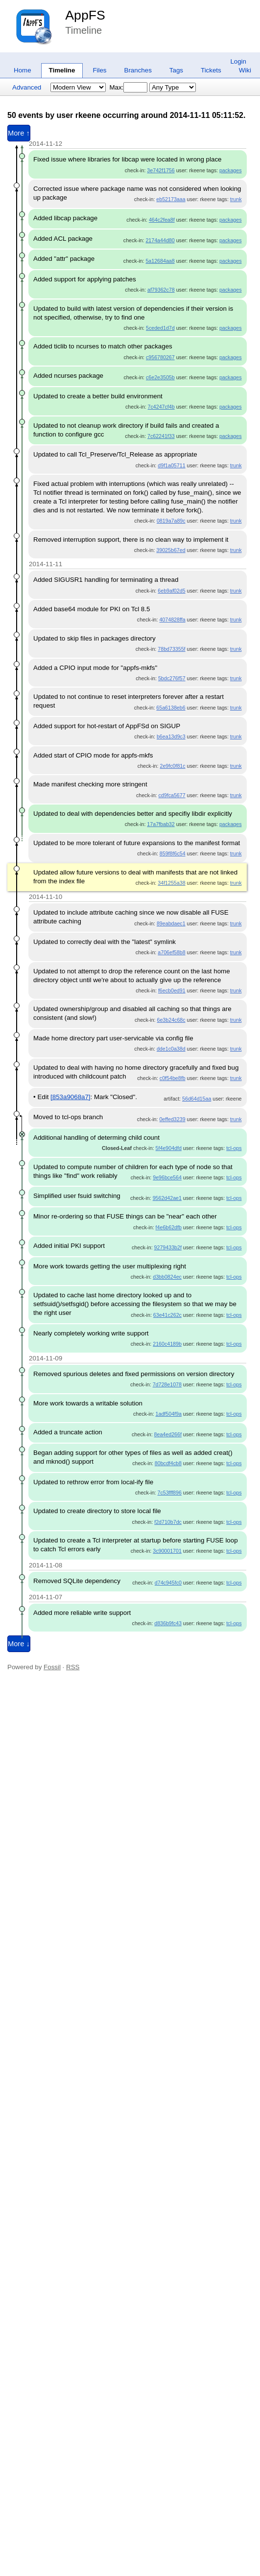 The height and width of the screenshot is (2576, 260). I want to click on 89eabdaec1, so click(171, 923).